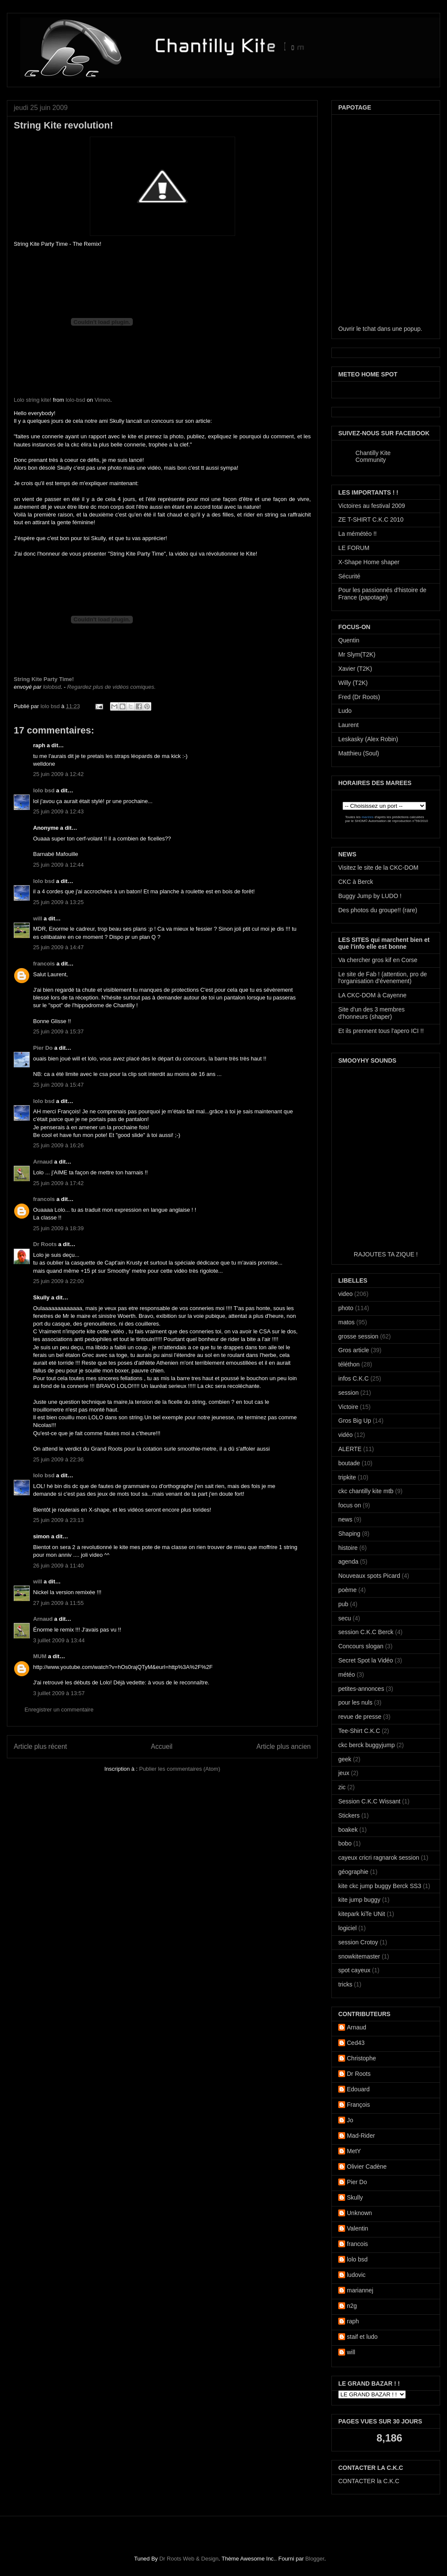  What do you see at coordinates (377, 959) in the screenshot?
I see `Va chercher gros kif en Corse` at bounding box center [377, 959].